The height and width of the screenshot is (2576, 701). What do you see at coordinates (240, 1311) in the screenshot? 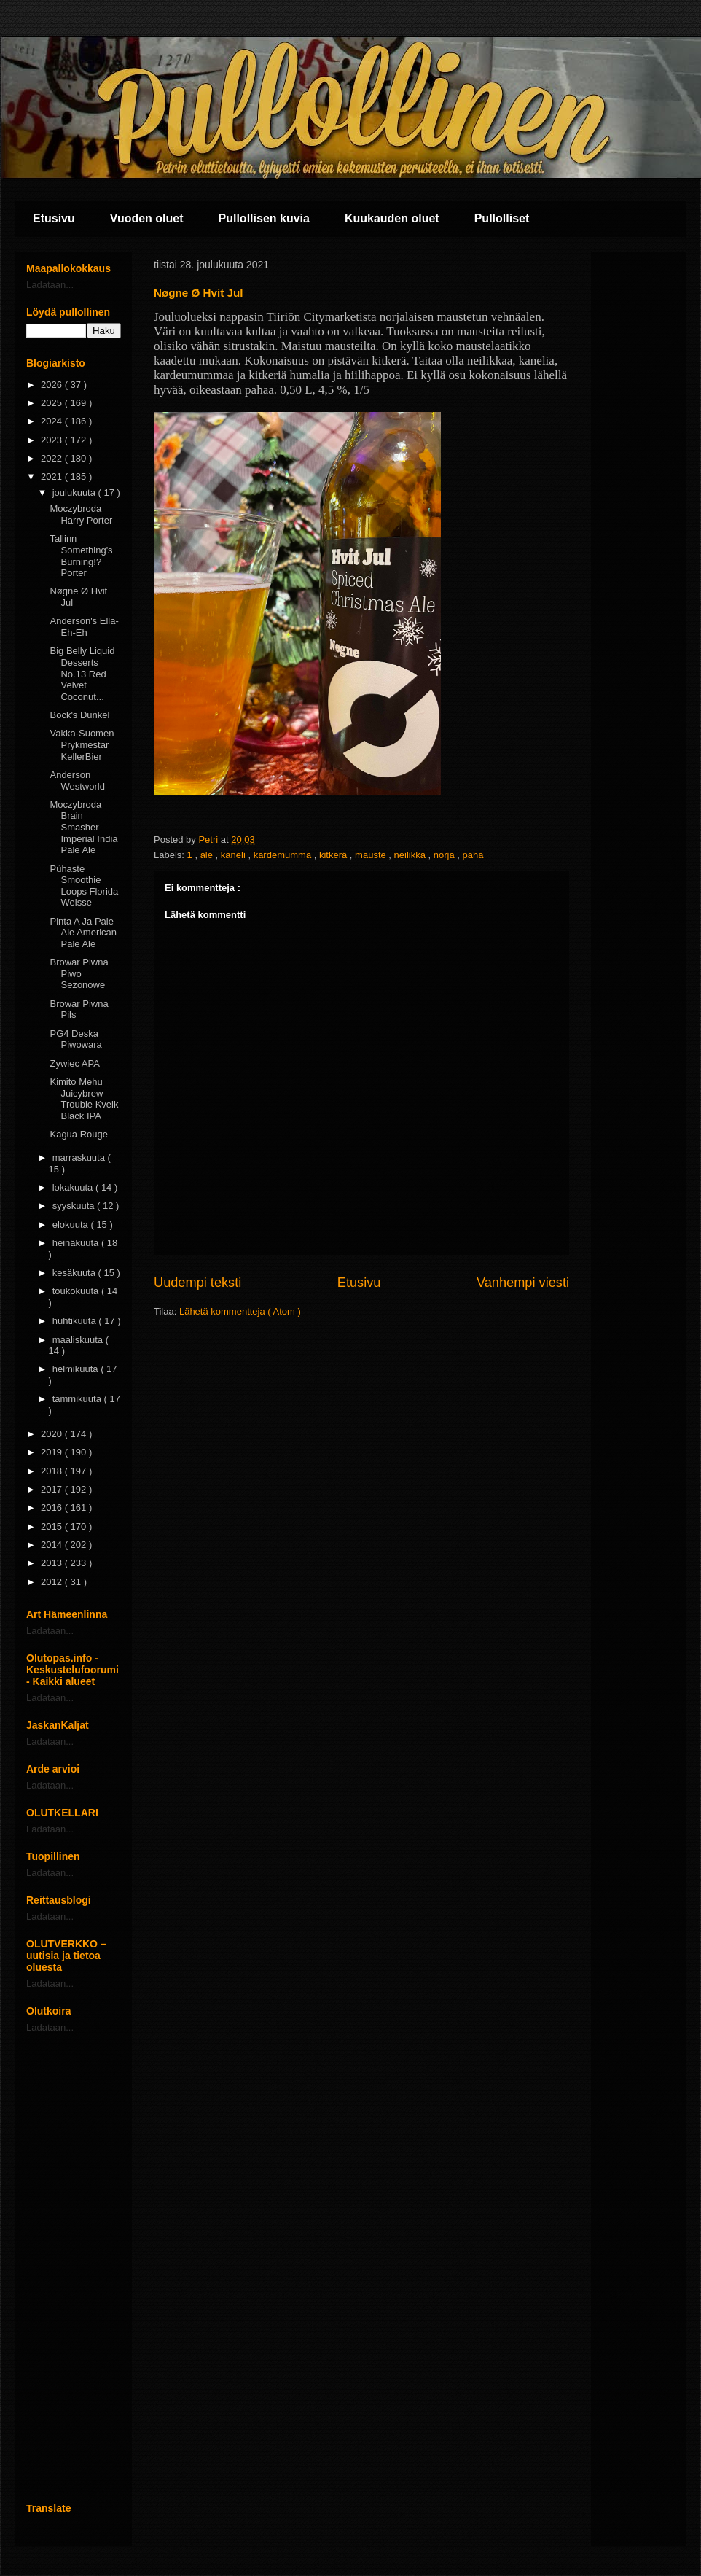
I see `Lähetä kommentteja ( Atom )` at bounding box center [240, 1311].